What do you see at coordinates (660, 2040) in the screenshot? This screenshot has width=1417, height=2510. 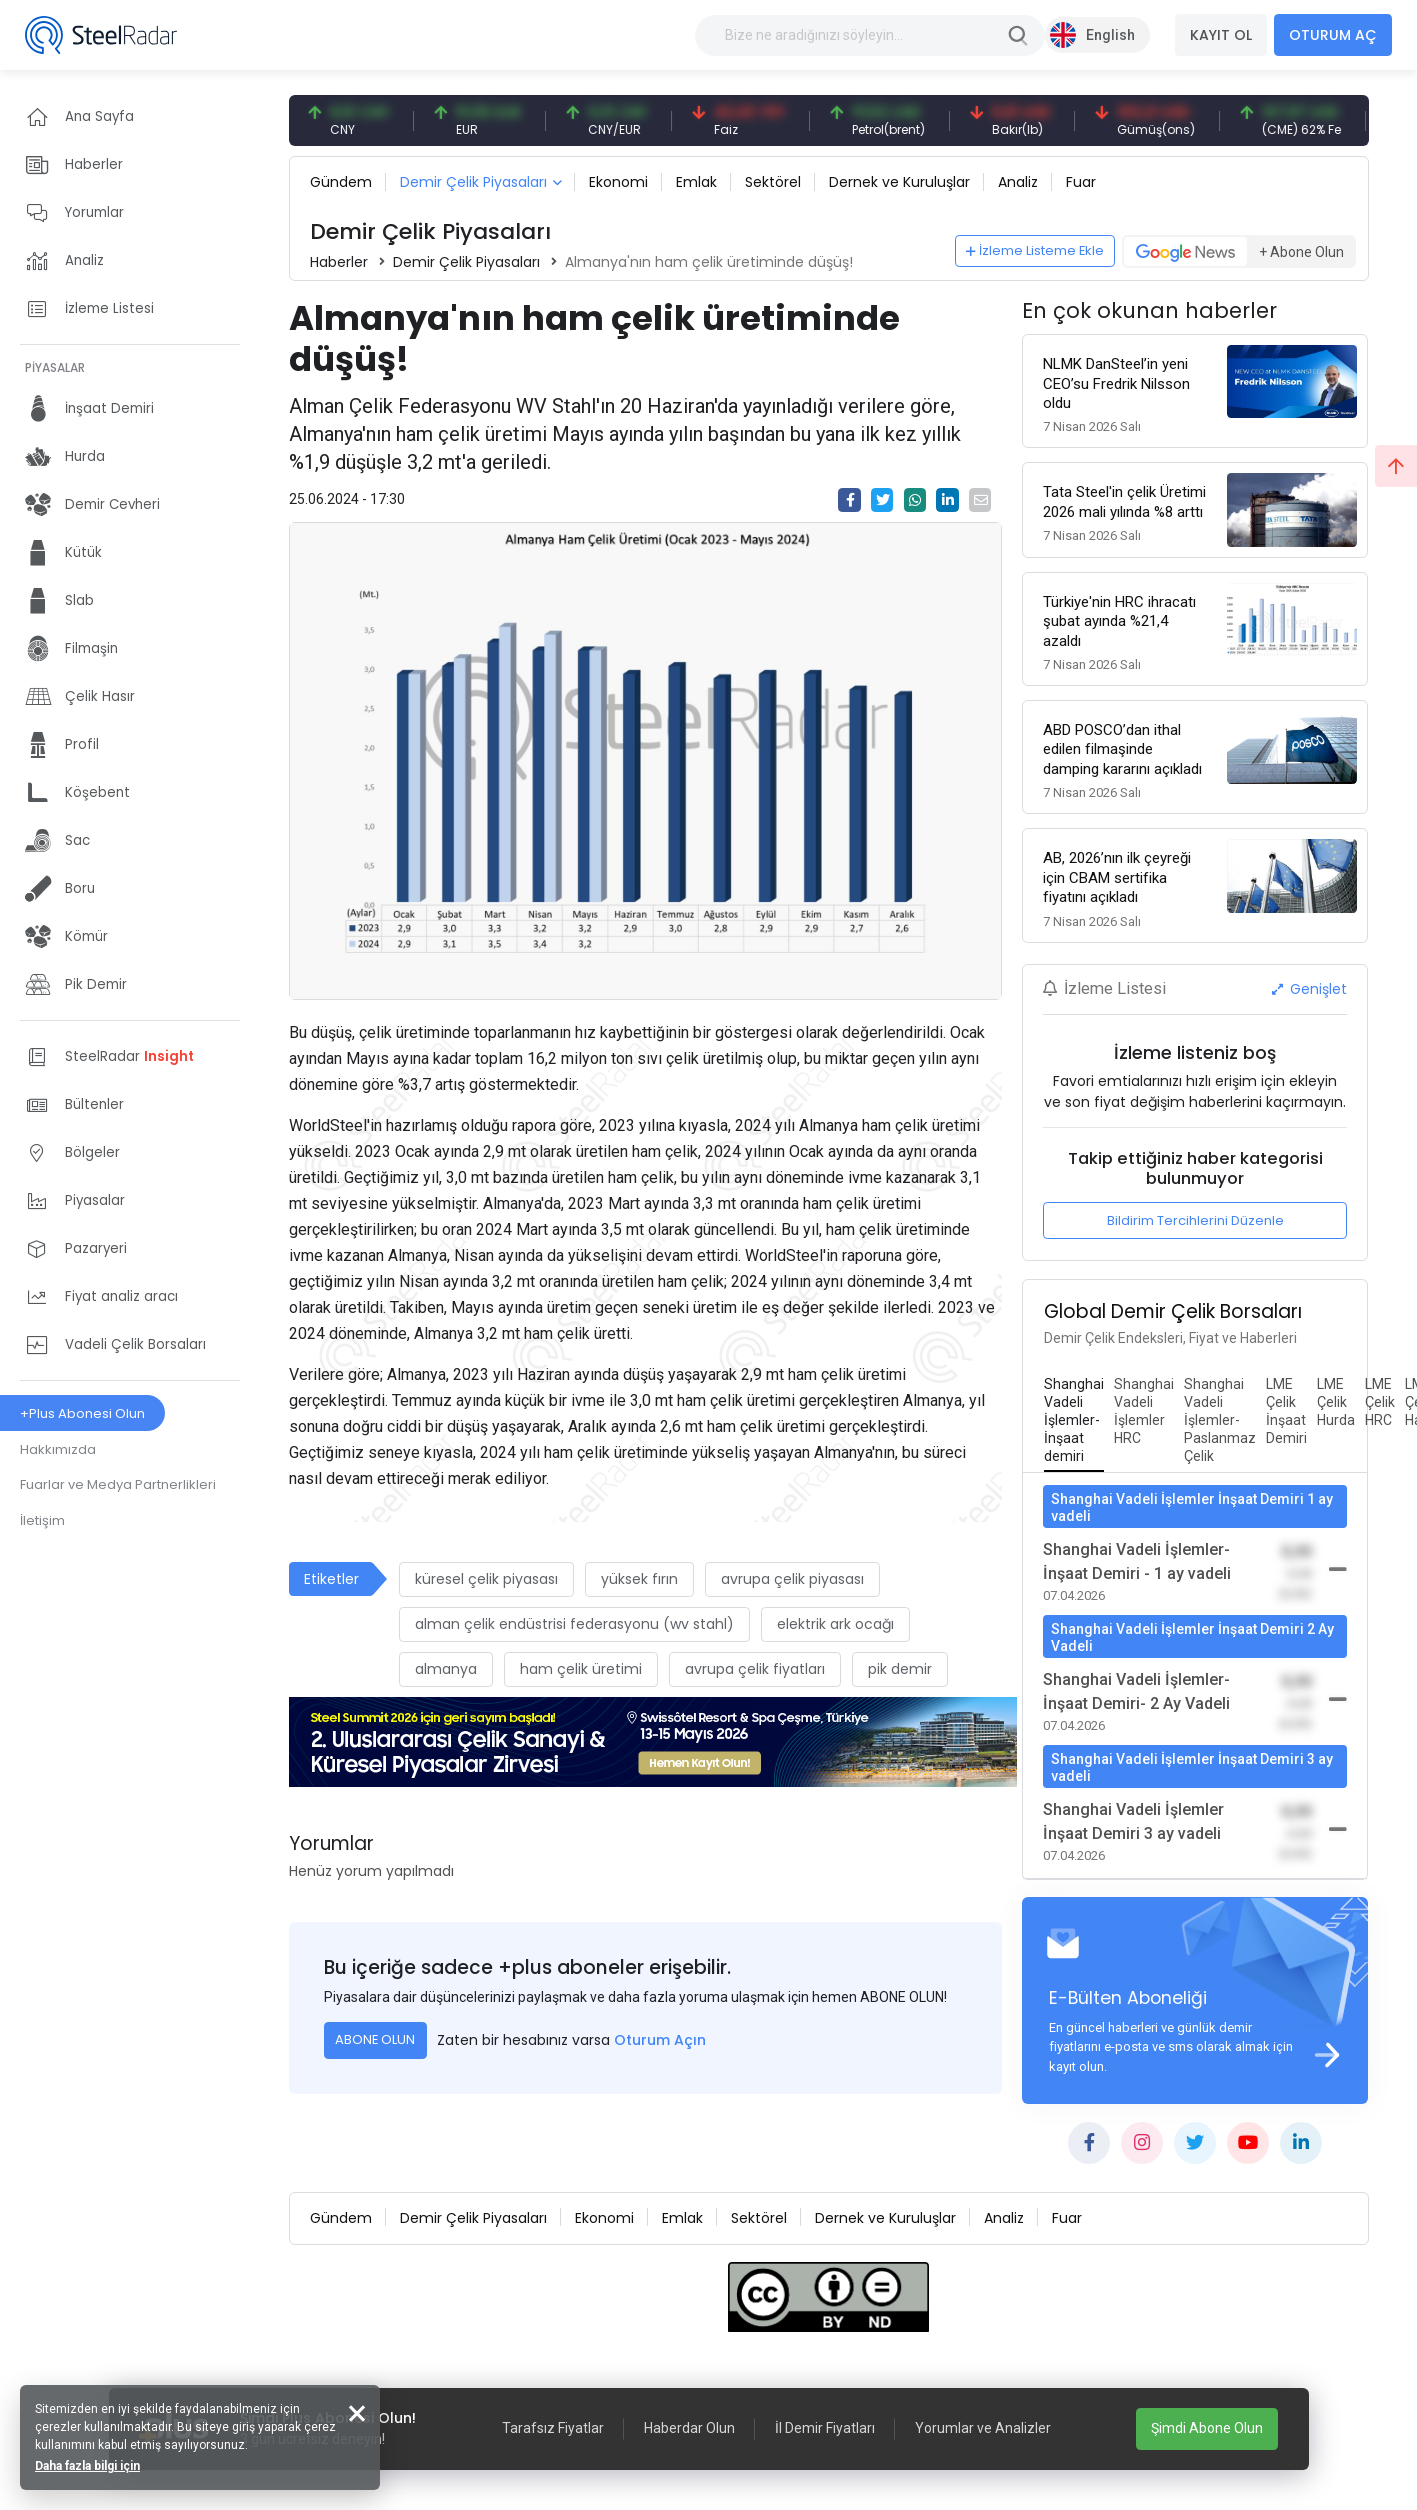 I see `Oturum Açın` at bounding box center [660, 2040].